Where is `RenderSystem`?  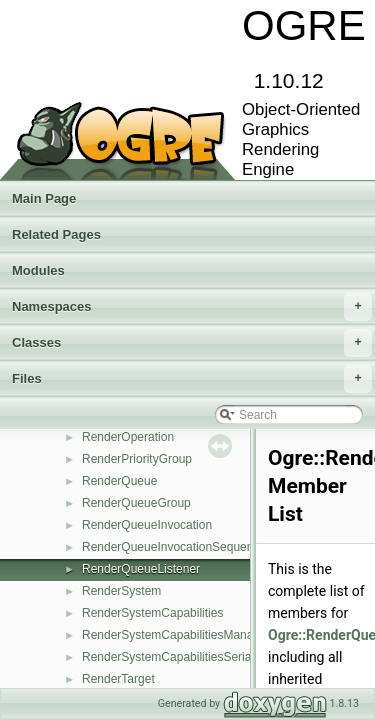 RenderSystem is located at coordinates (121, 591).